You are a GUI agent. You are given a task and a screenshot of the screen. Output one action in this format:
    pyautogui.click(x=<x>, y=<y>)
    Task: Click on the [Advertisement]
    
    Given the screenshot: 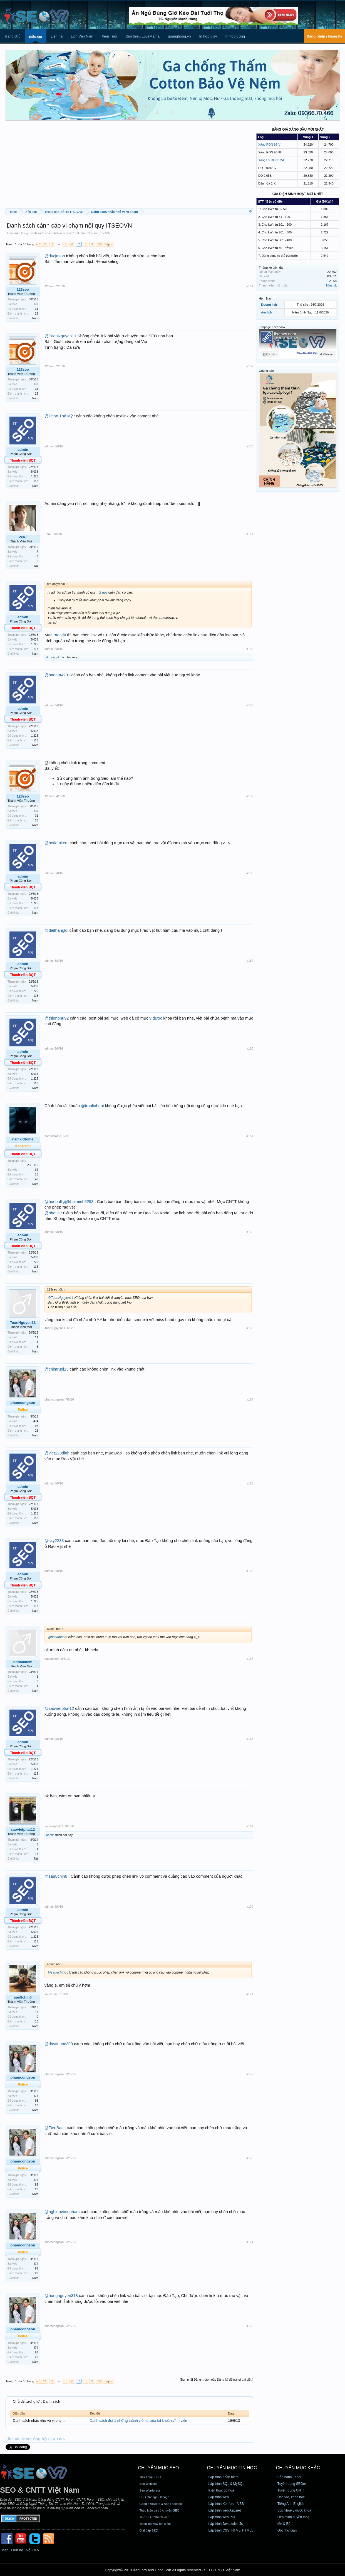 What is the action you would take?
    pyautogui.click(x=129, y=166)
    